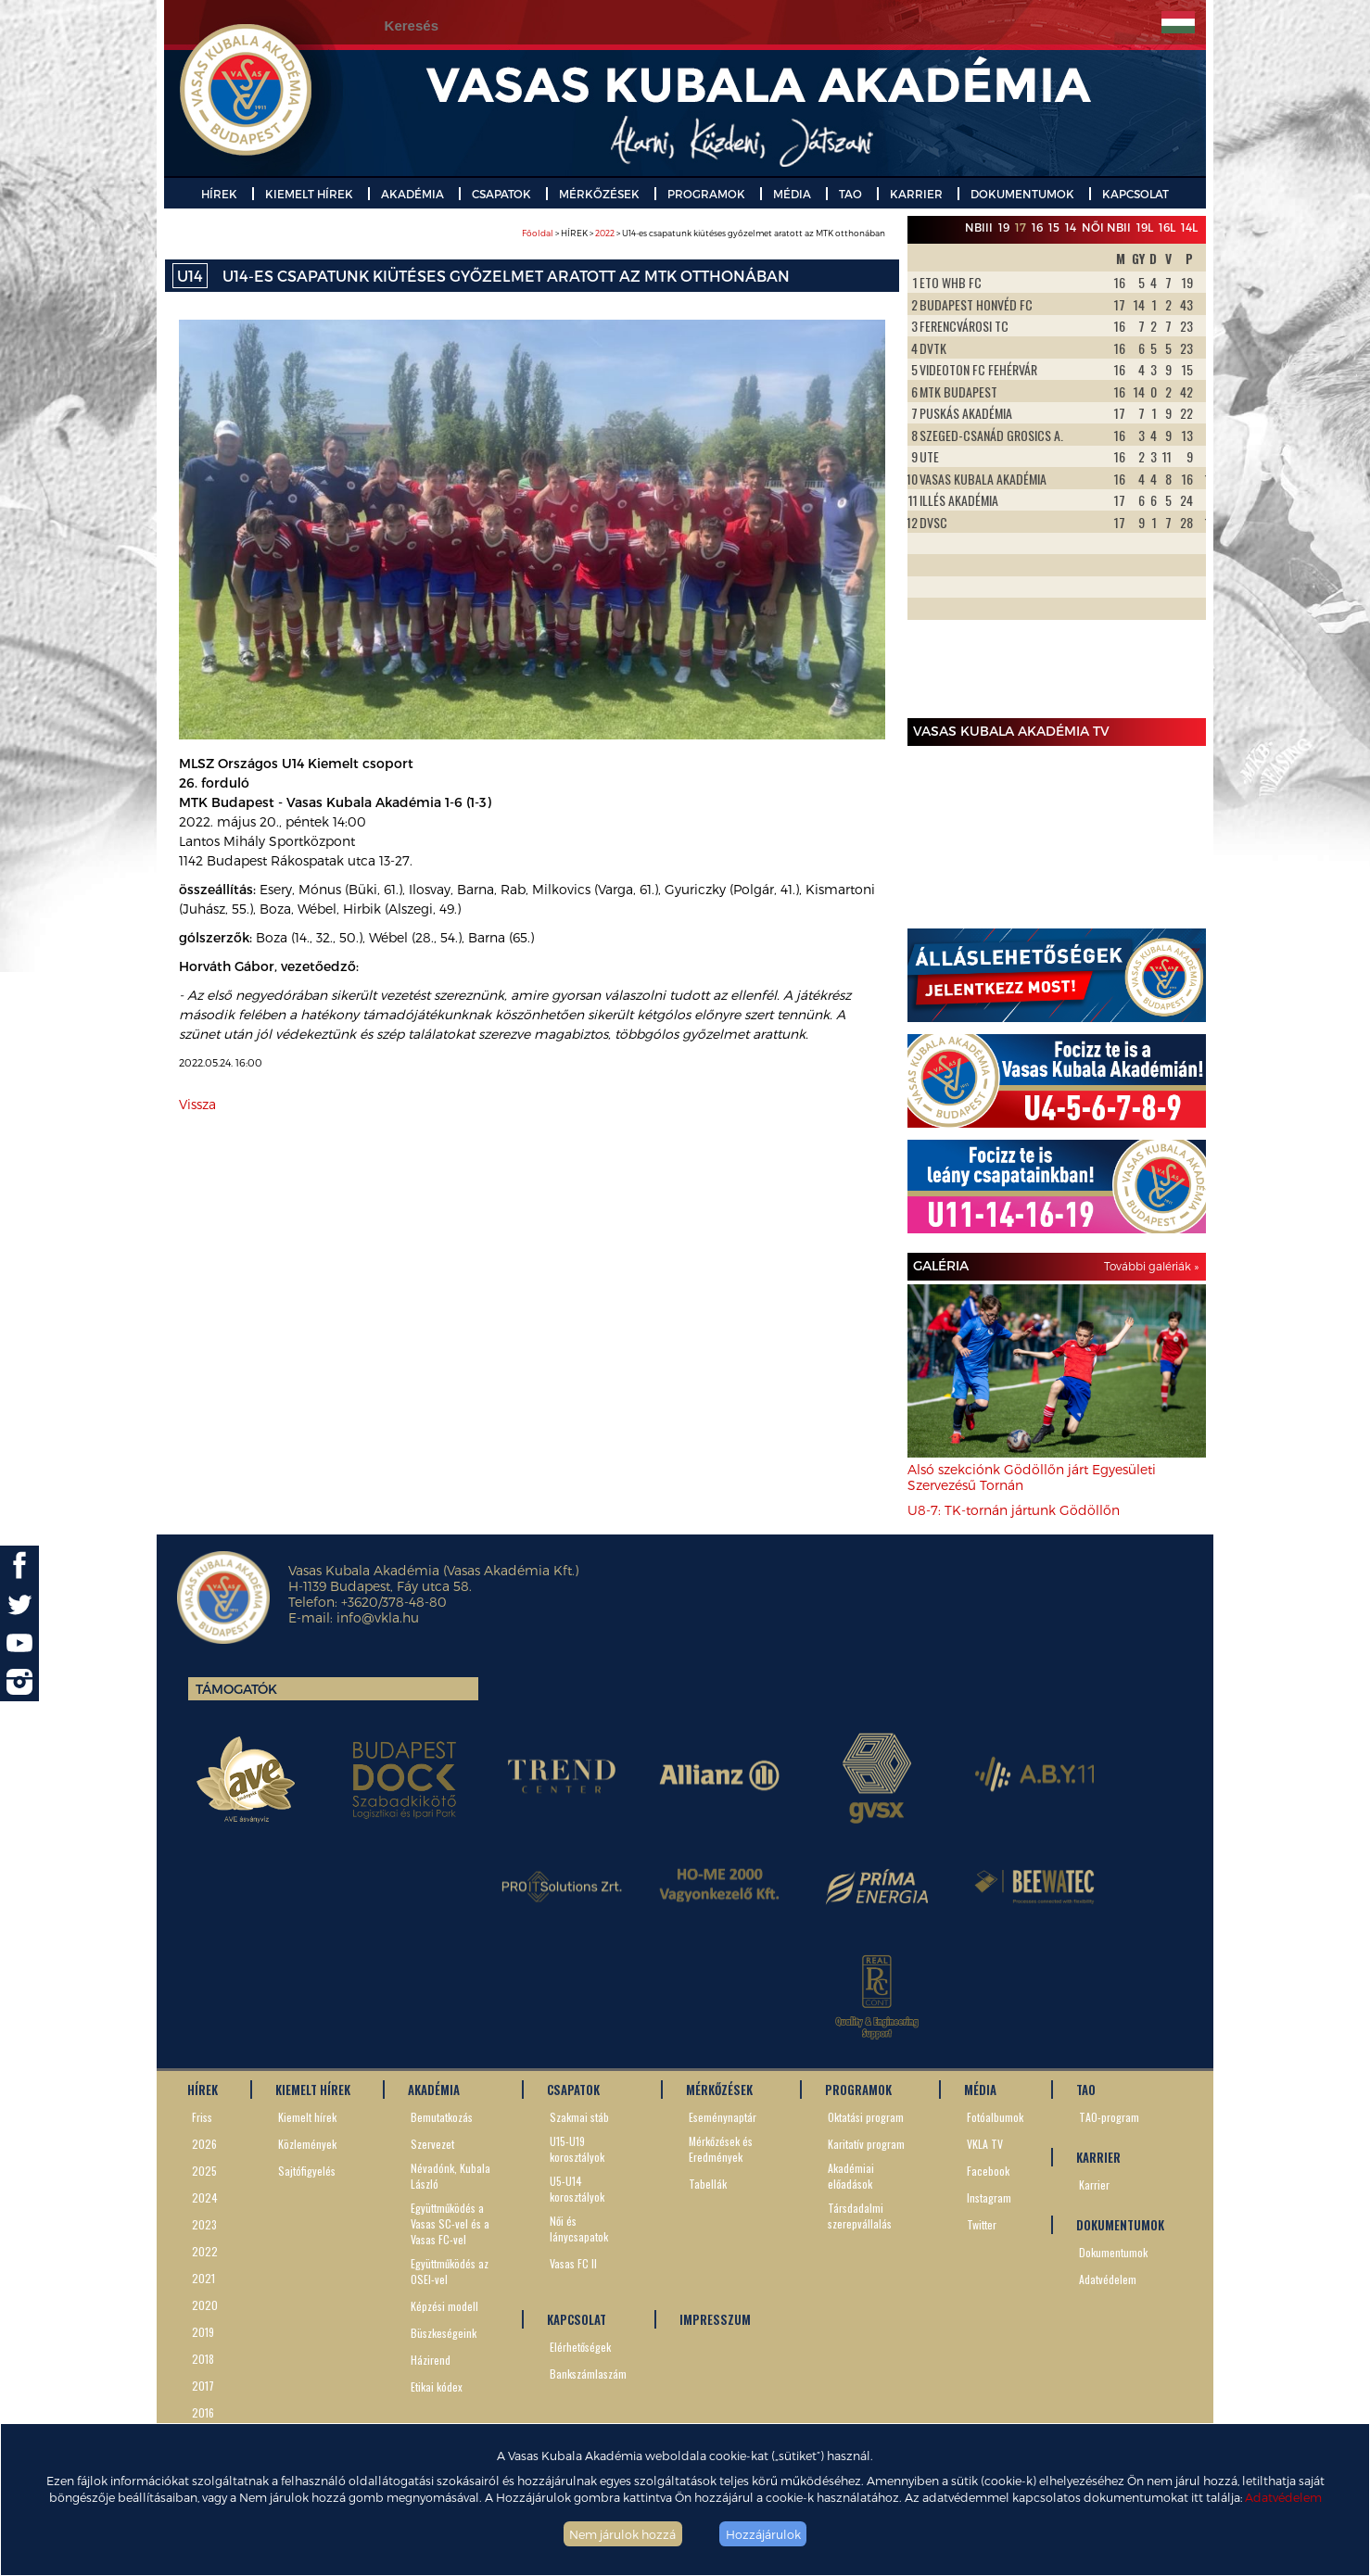  Describe the element at coordinates (307, 2117) in the screenshot. I see `Kiemelt hírek` at that location.